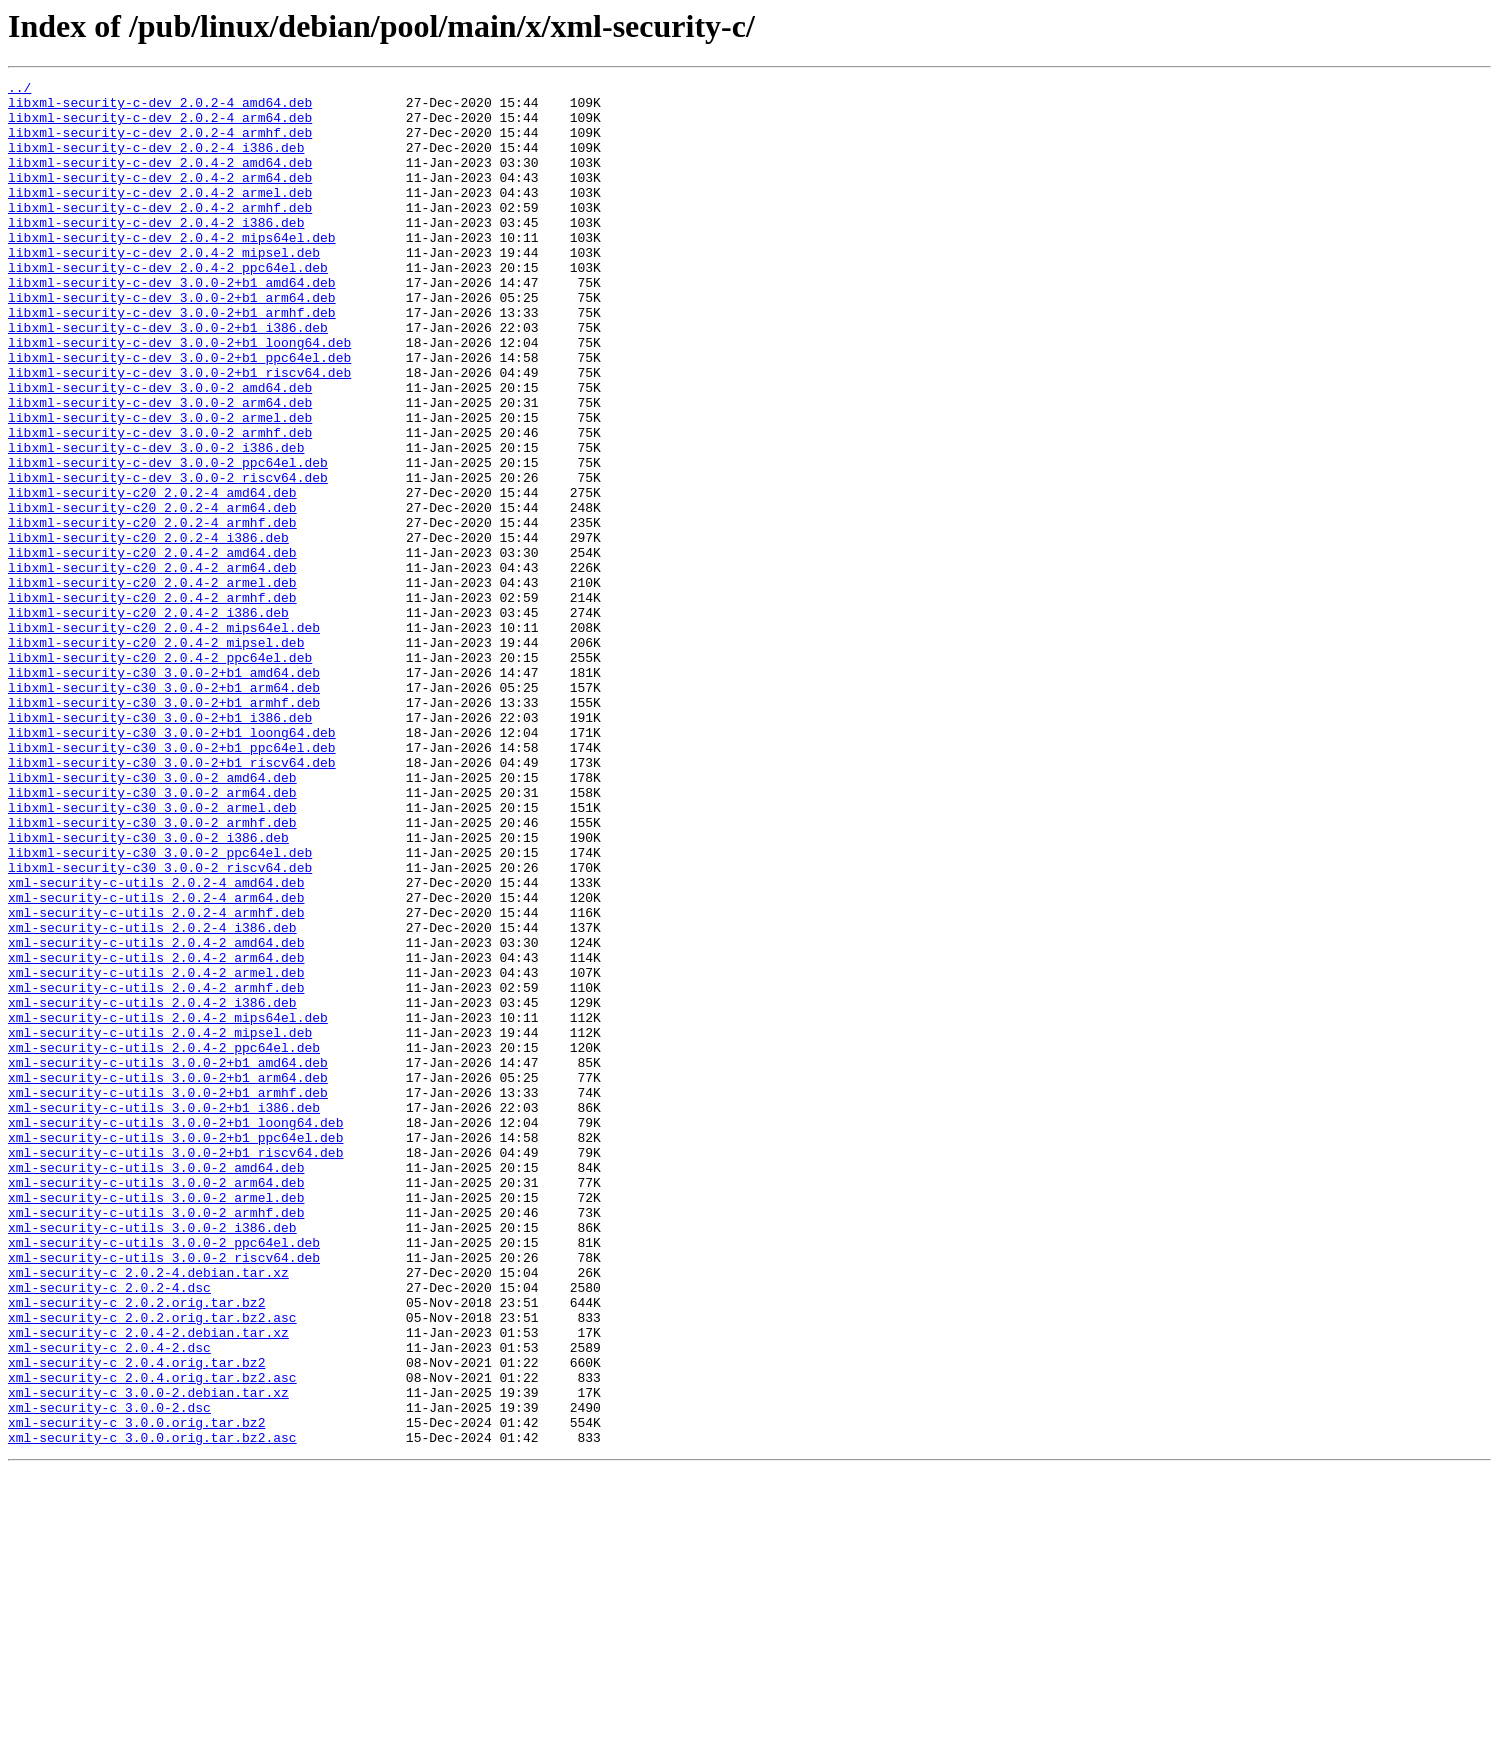 The height and width of the screenshot is (1742, 1499). What do you see at coordinates (19, 90) in the screenshot?
I see `../` at bounding box center [19, 90].